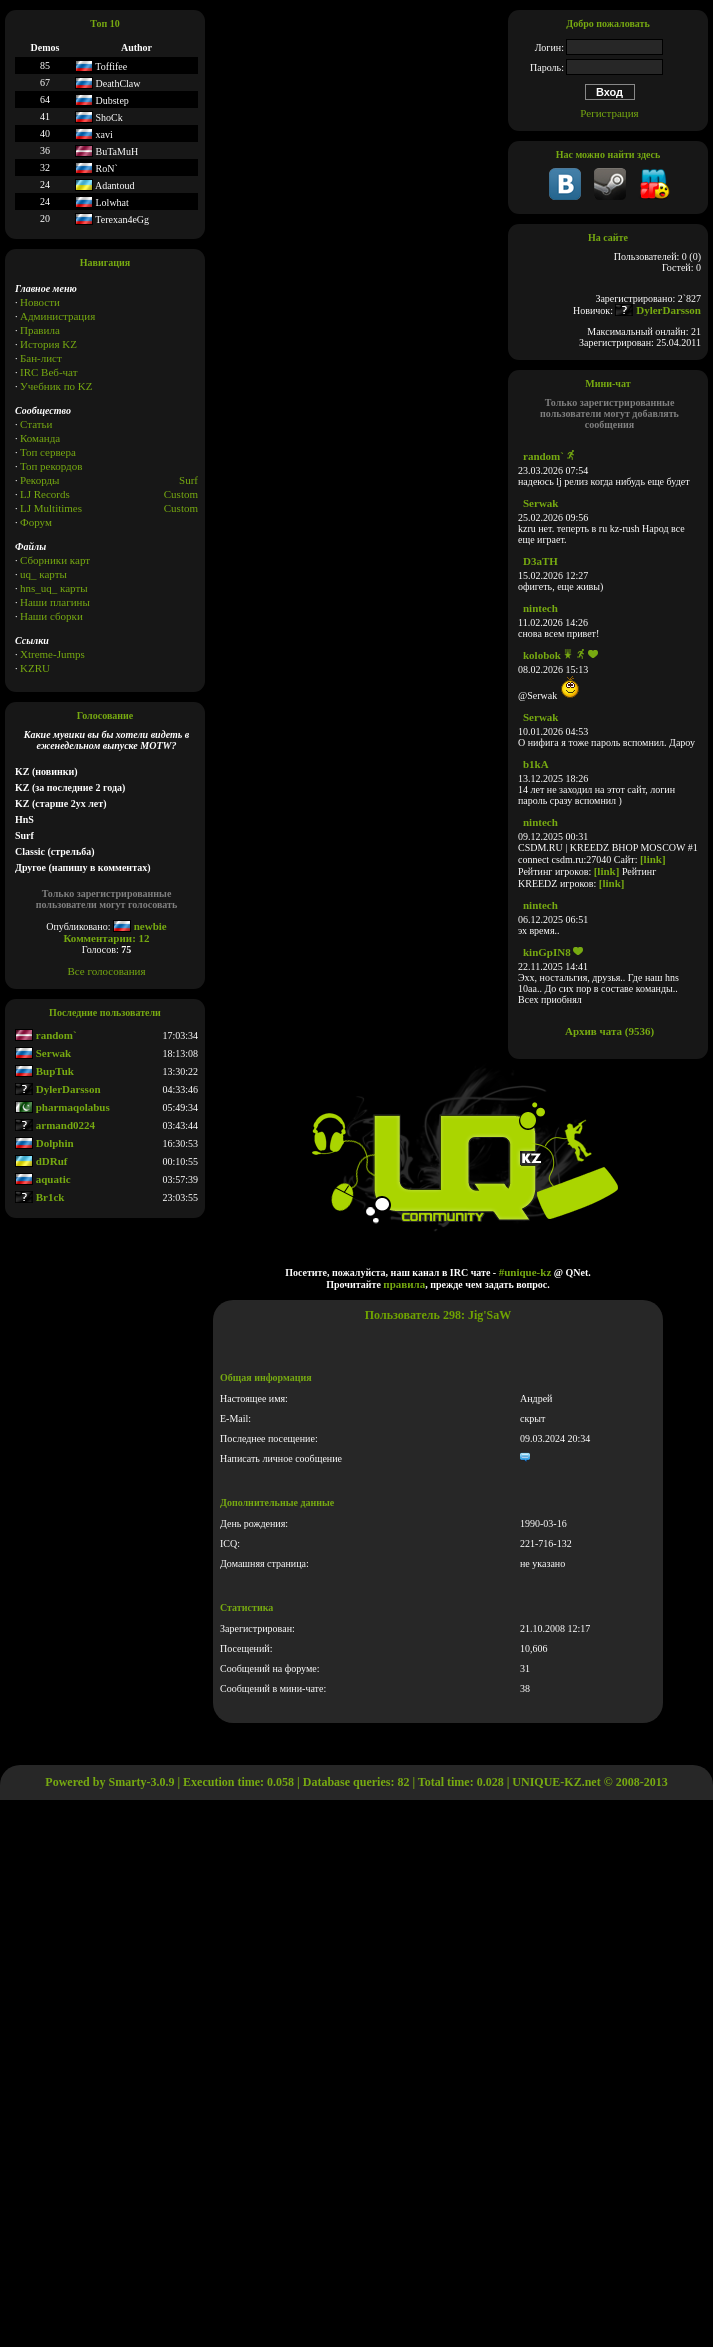  I want to click on Бан-лист, so click(41, 358).